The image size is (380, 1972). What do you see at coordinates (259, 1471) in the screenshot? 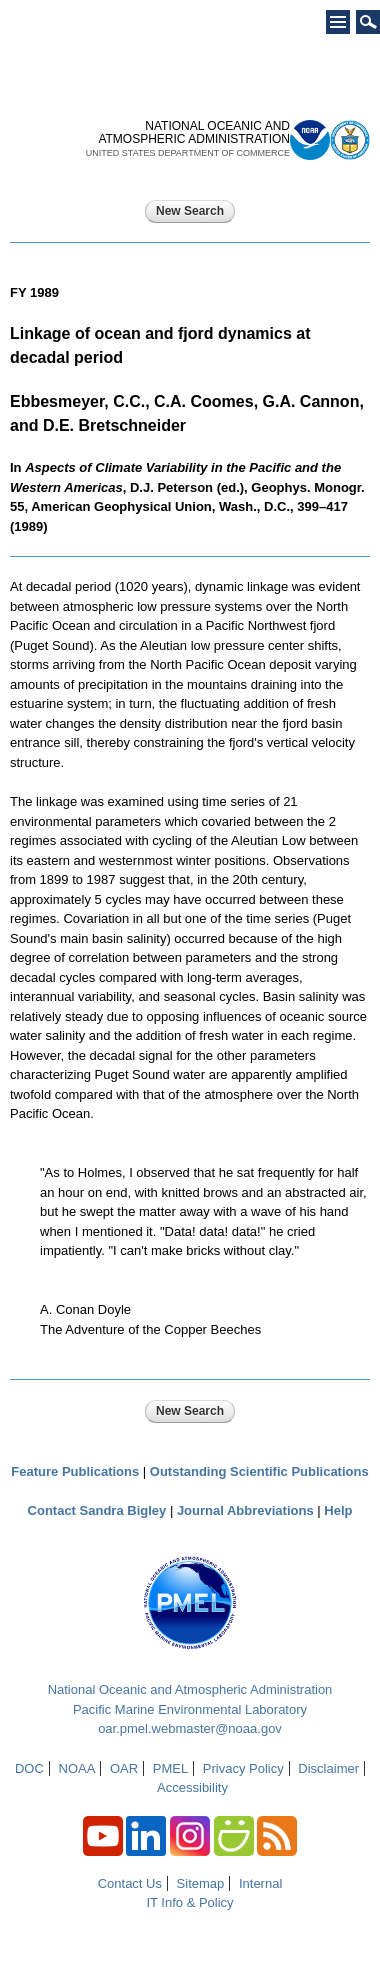
I see `Outstanding Scientific Publications` at bounding box center [259, 1471].